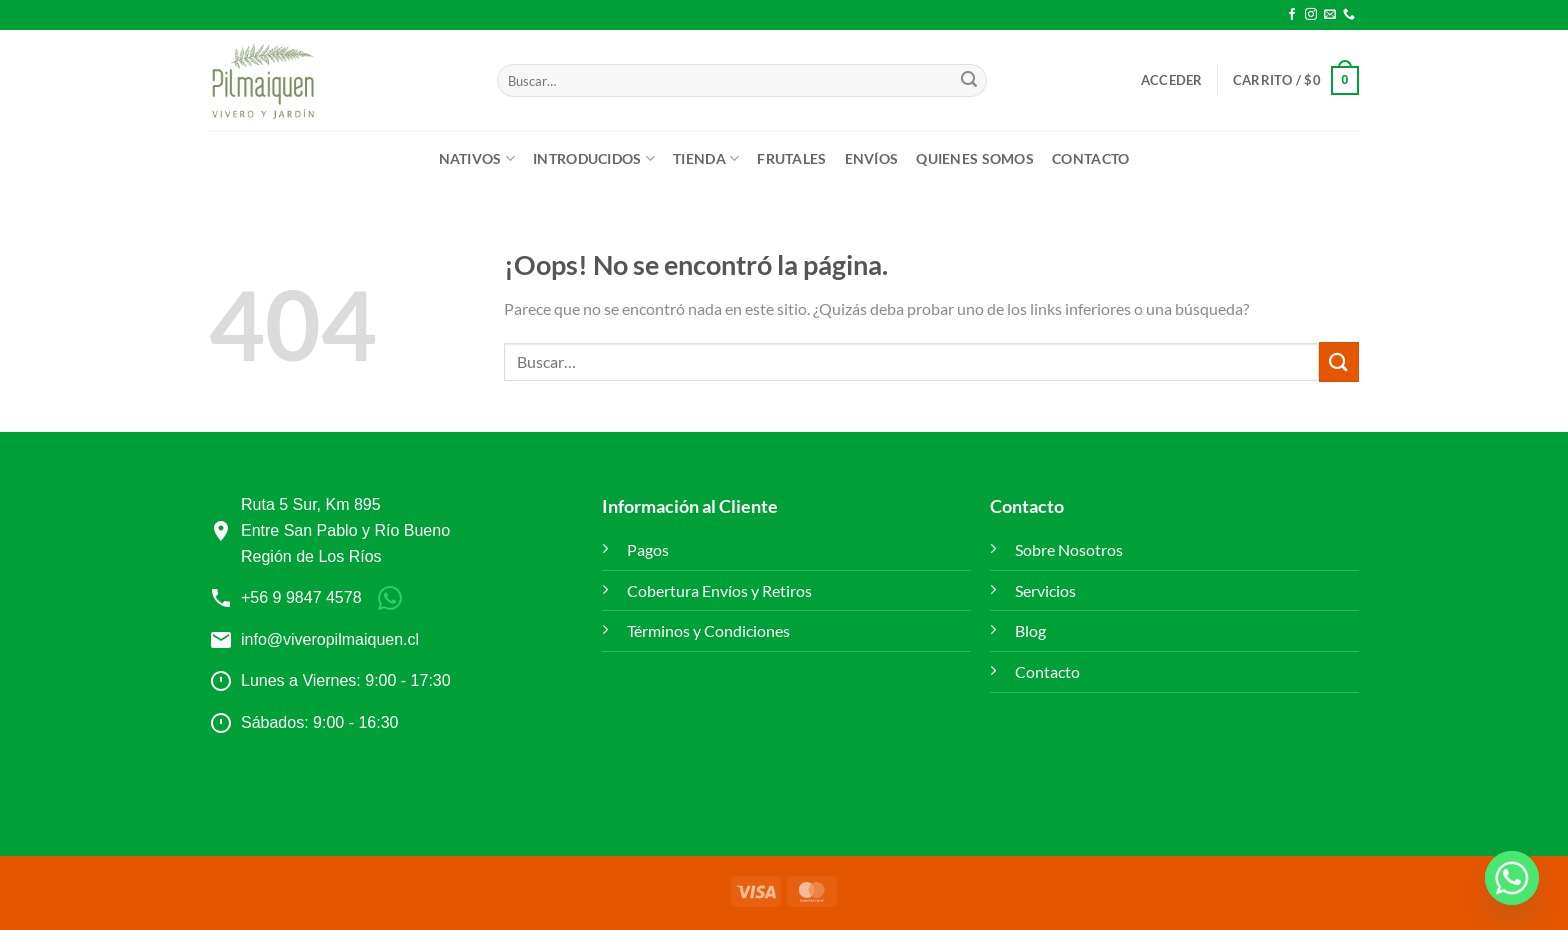 This screenshot has width=1568, height=930. Describe the element at coordinates (1292, 15) in the screenshot. I see `[Síguenos en Facebook]` at that location.